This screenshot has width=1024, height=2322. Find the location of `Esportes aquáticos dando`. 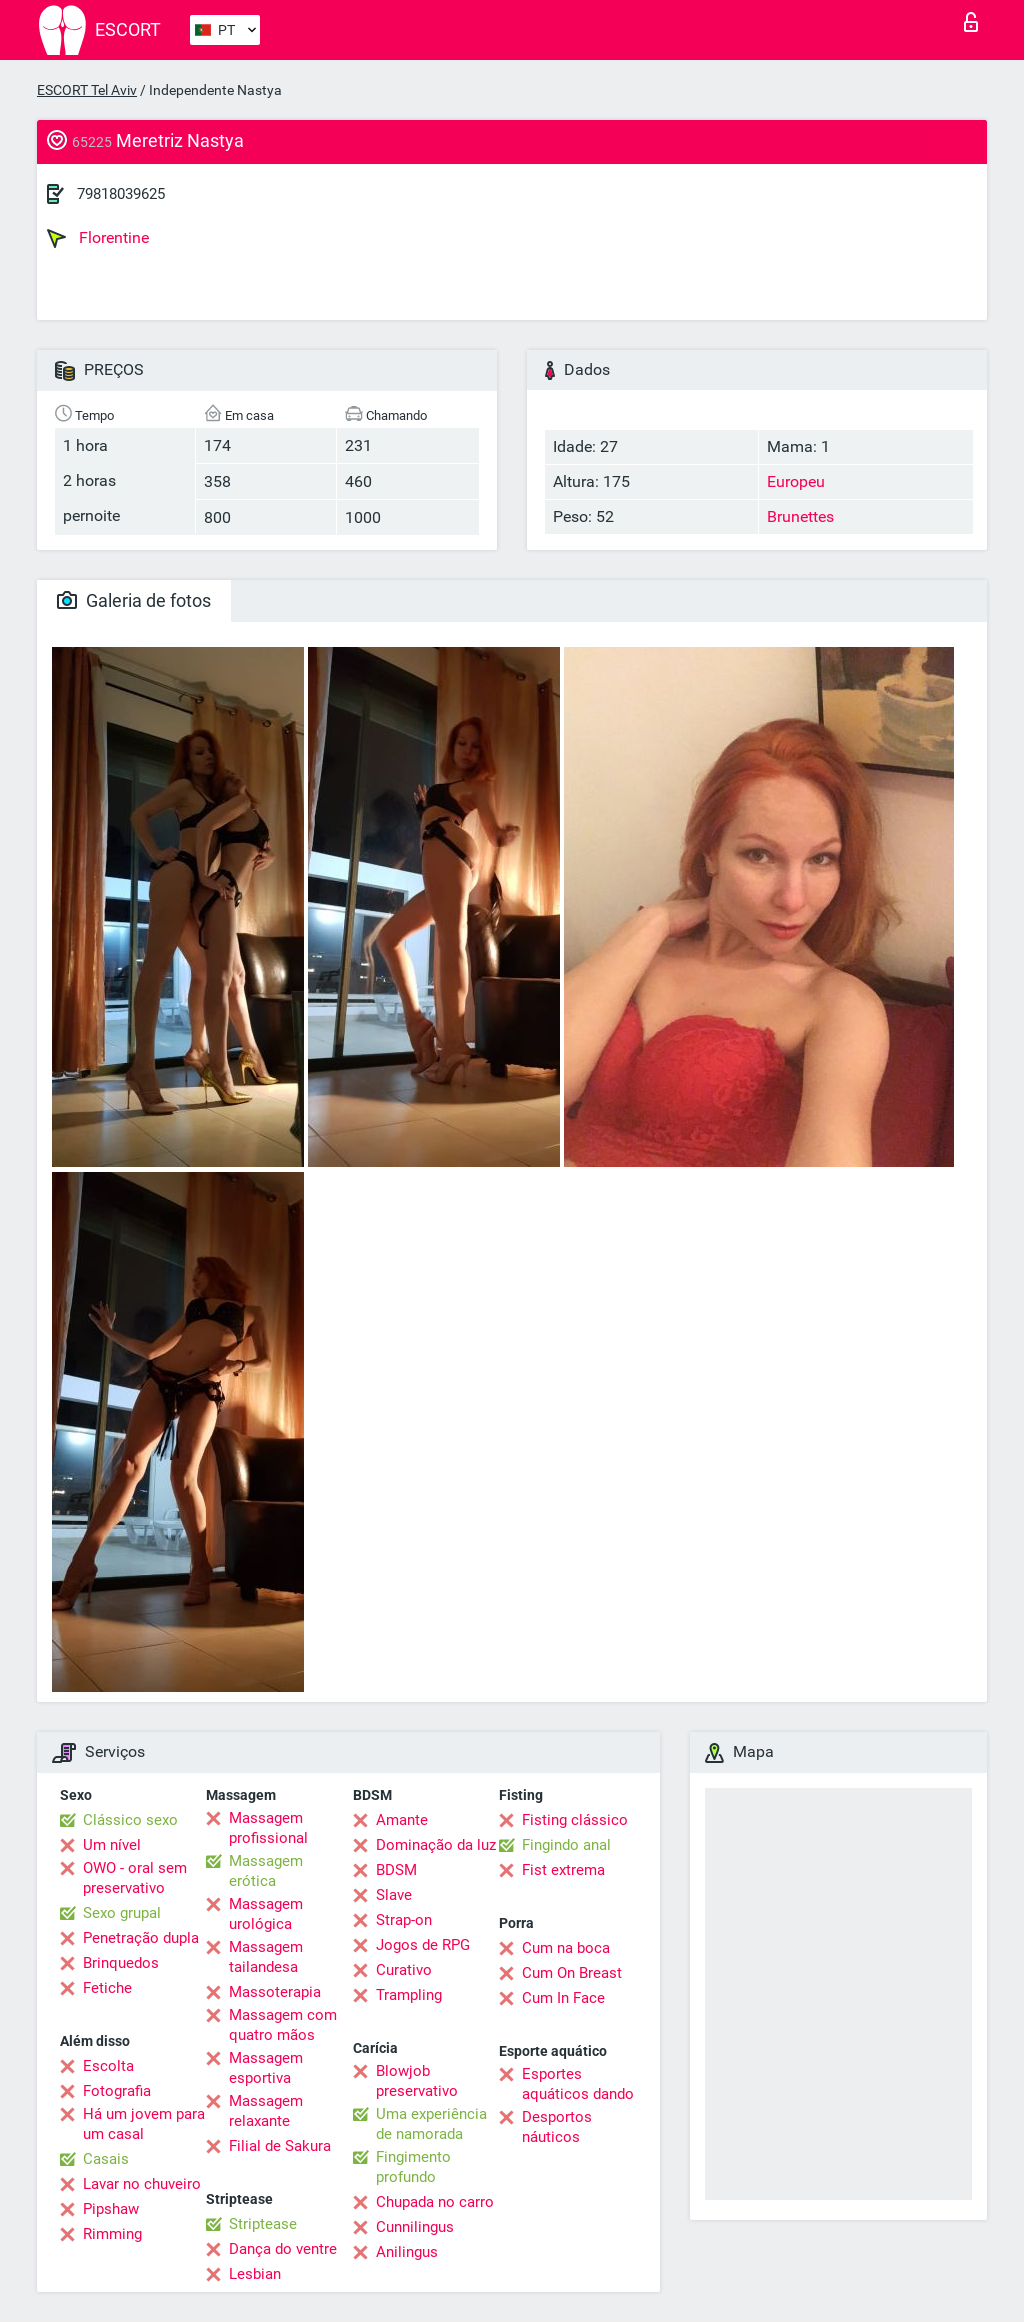

Esportes aquáticos dando is located at coordinates (578, 2084).